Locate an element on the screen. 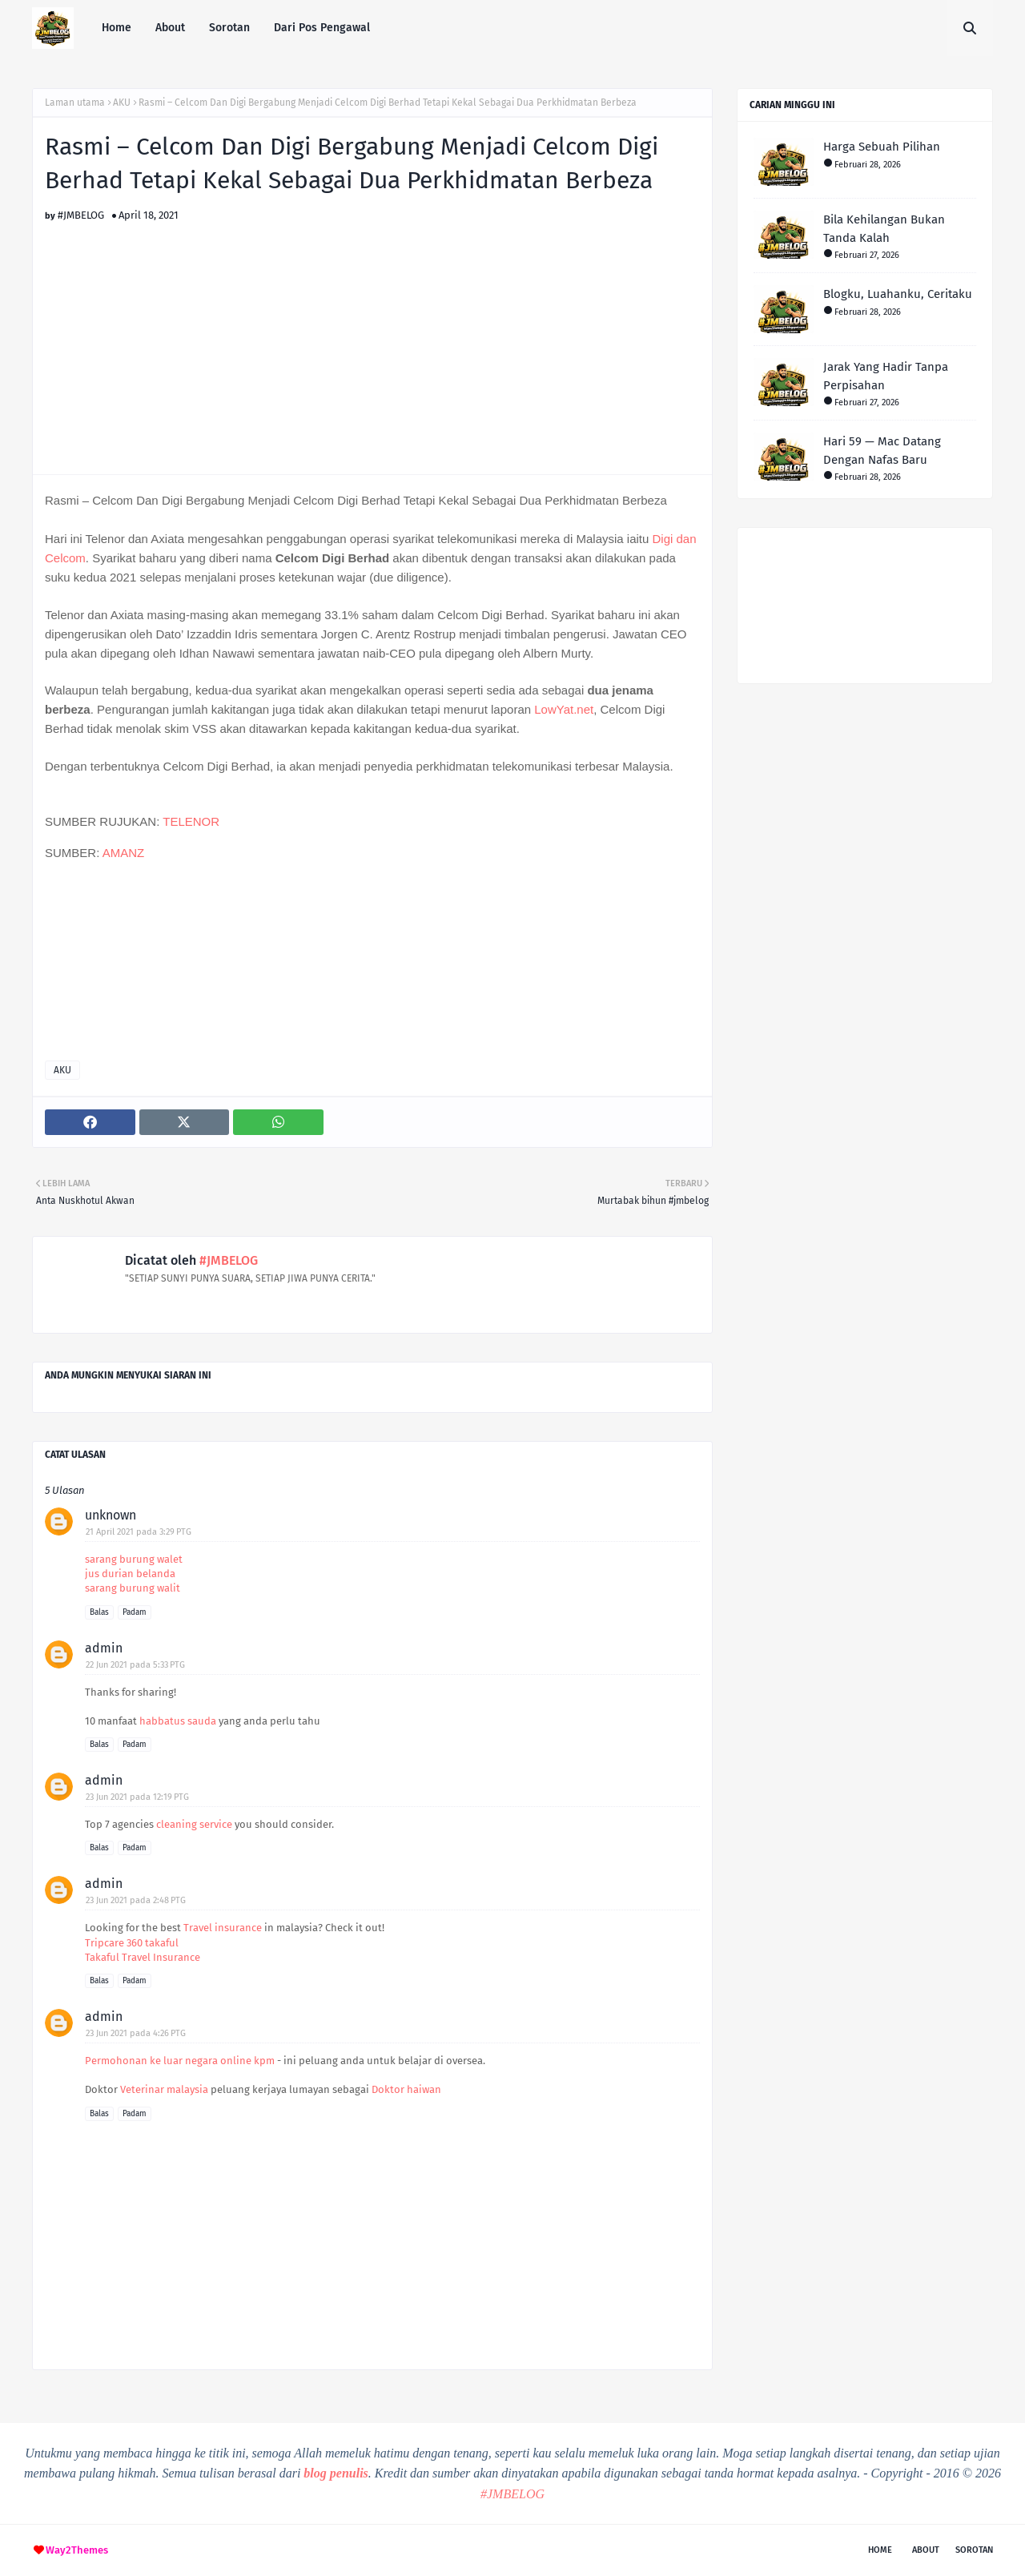 The height and width of the screenshot is (2576, 1025). About is located at coordinates (925, 2550).